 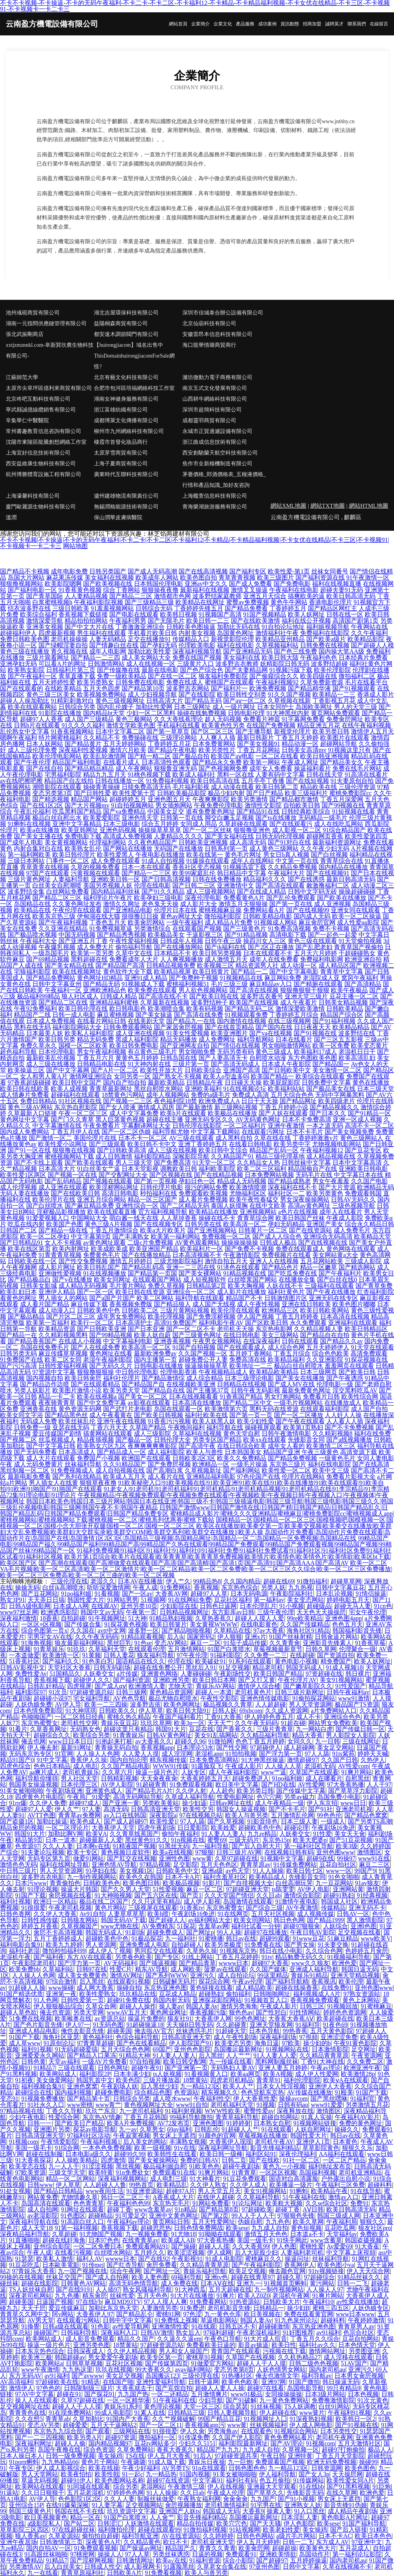 What do you see at coordinates (30, 1692) in the screenshot?
I see `福利影院97` at bounding box center [30, 1692].